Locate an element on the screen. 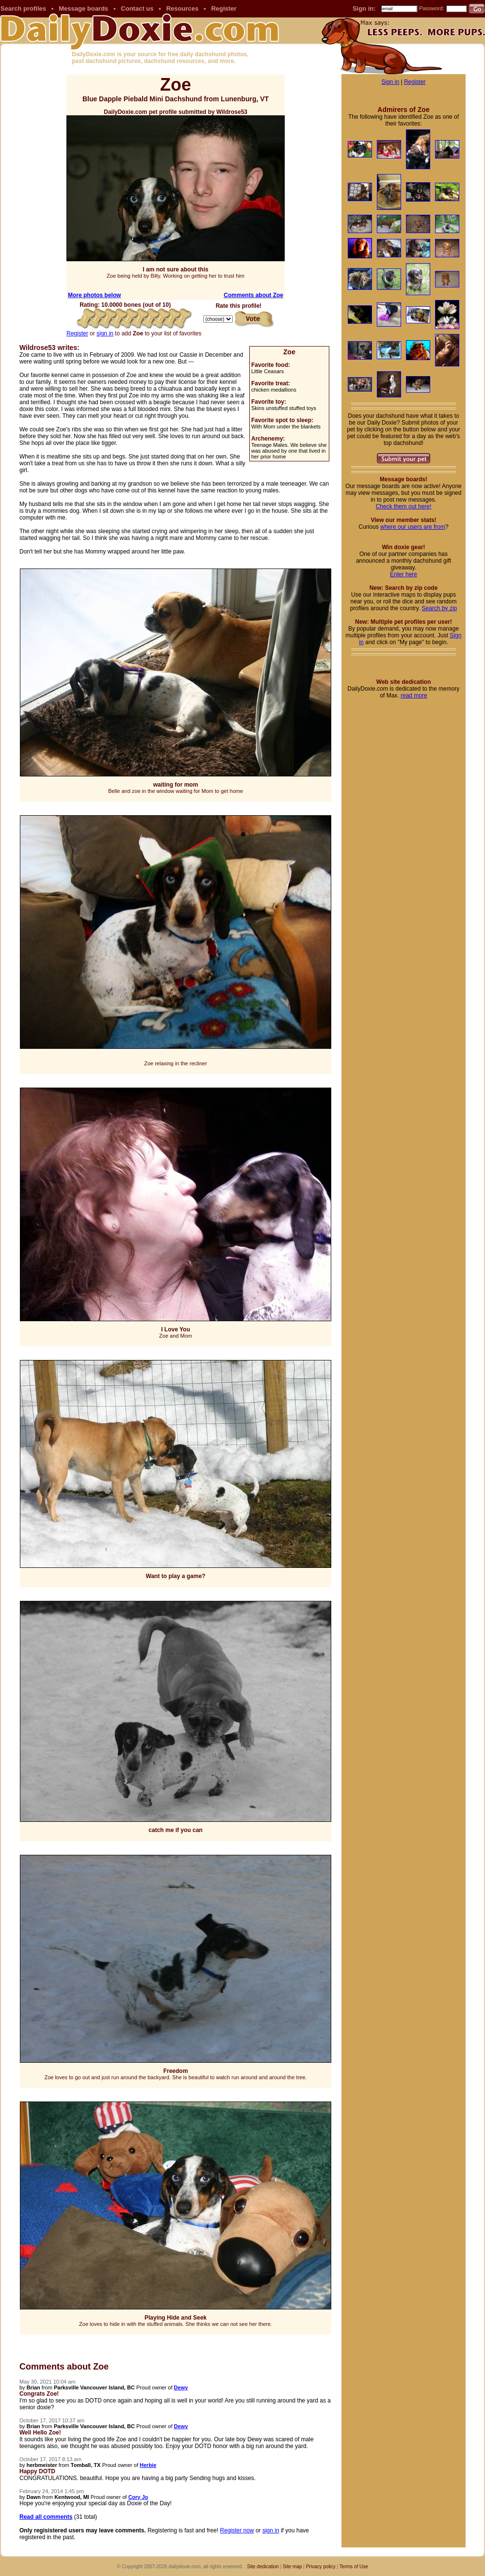 Image resolution: width=485 pixels, height=2576 pixels. Sign in is located at coordinates (390, 82).